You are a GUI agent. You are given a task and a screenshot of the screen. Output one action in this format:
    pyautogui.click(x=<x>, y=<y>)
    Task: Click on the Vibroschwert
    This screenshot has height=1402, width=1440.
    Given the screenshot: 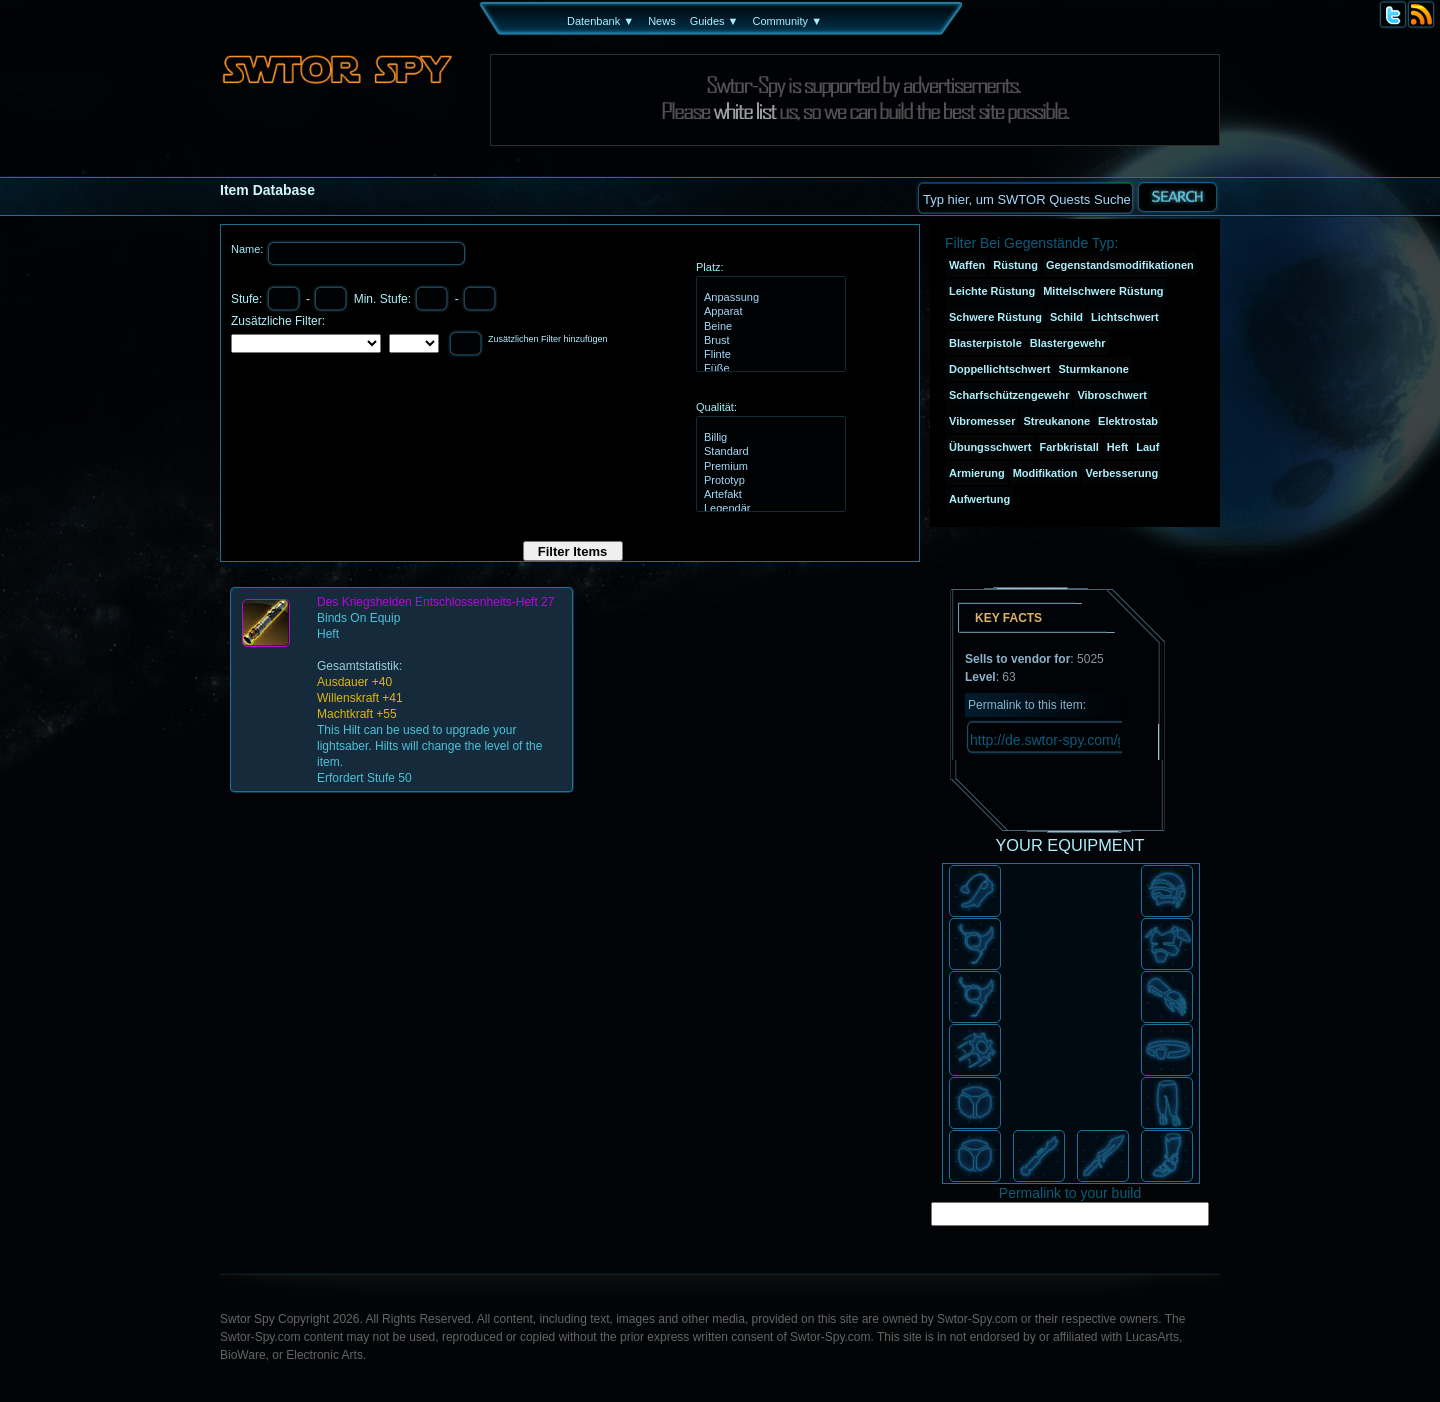 What is the action you would take?
    pyautogui.click(x=1112, y=395)
    